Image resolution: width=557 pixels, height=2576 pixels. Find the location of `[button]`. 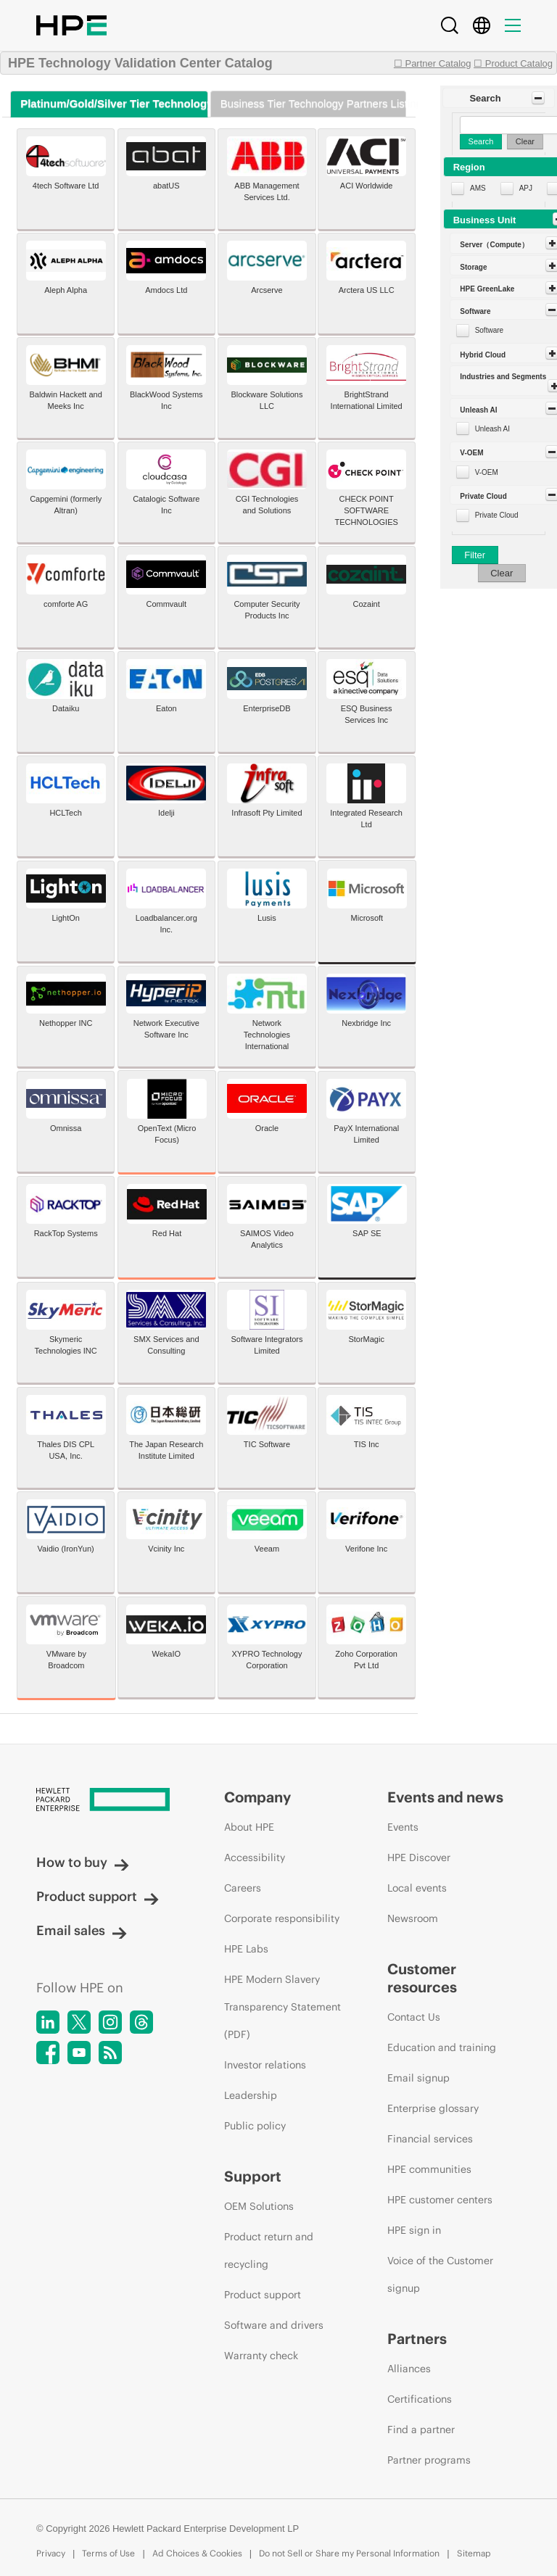

[button] is located at coordinates (499, 98).